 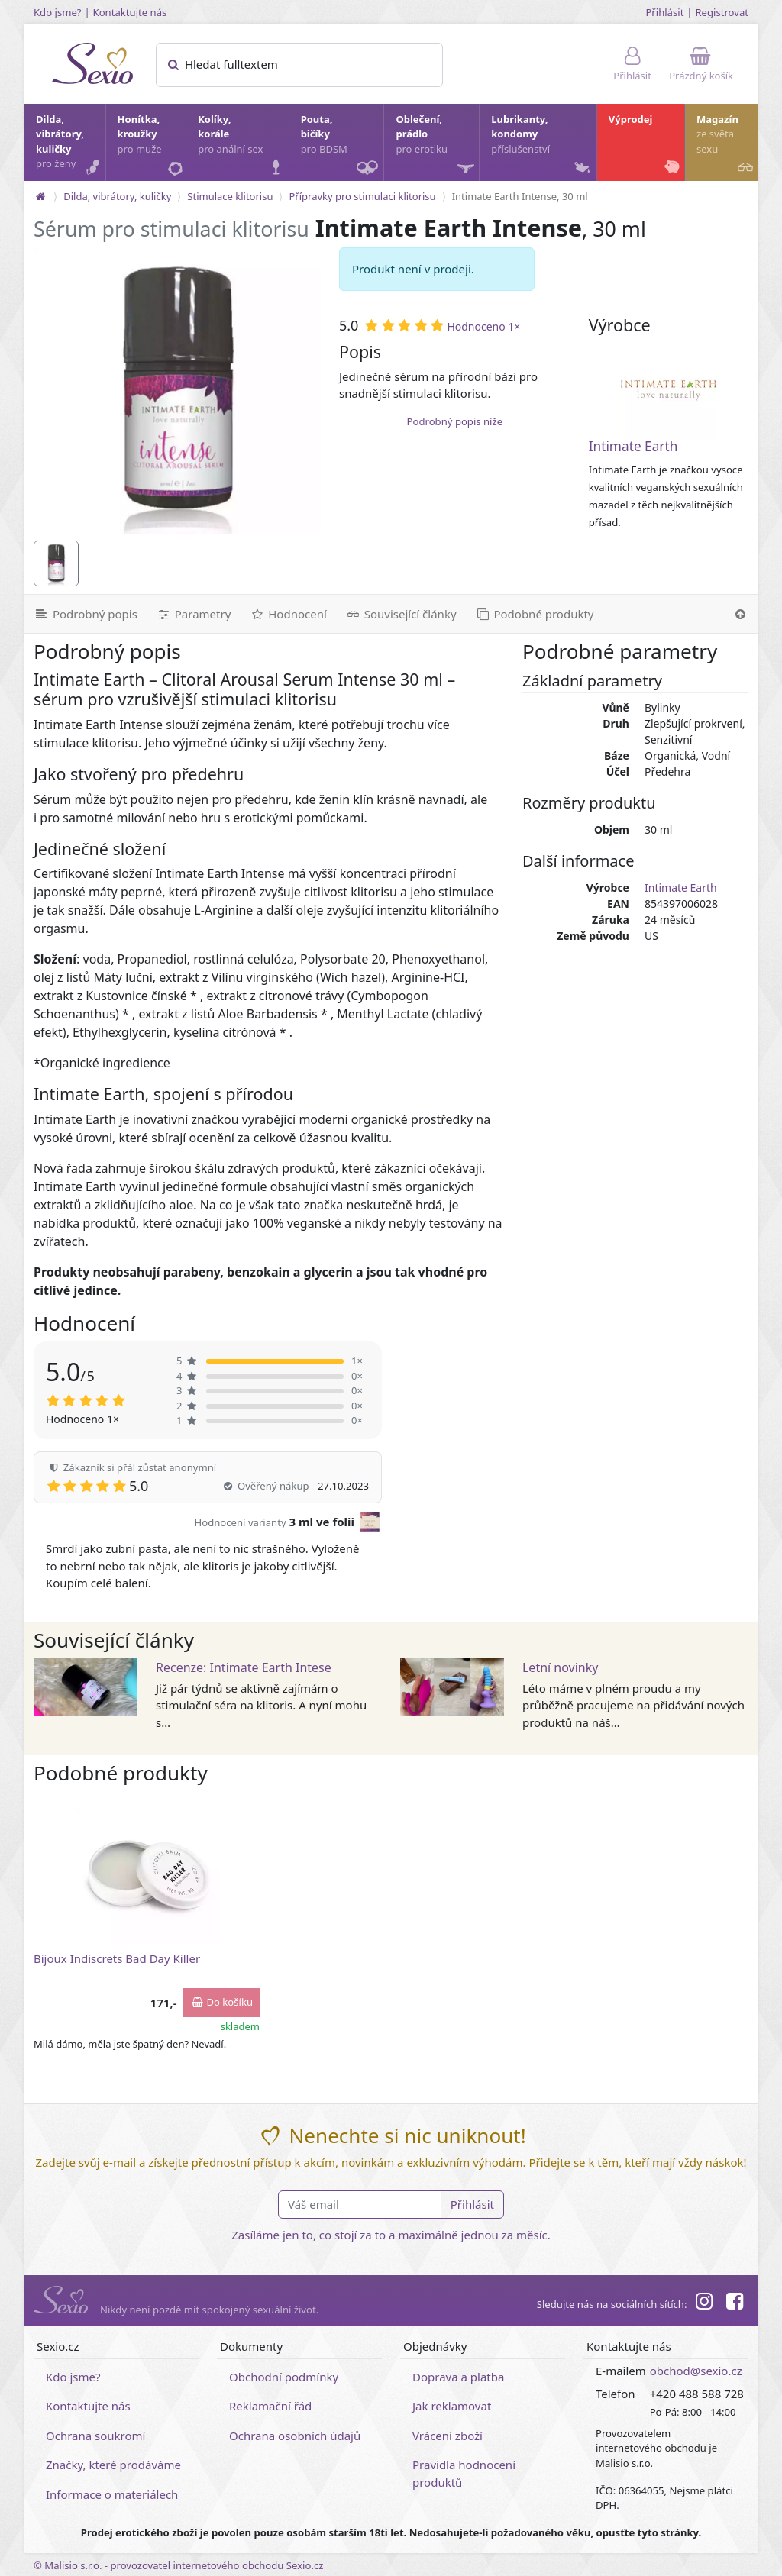 I want to click on [Parametry], so click(x=193, y=614).